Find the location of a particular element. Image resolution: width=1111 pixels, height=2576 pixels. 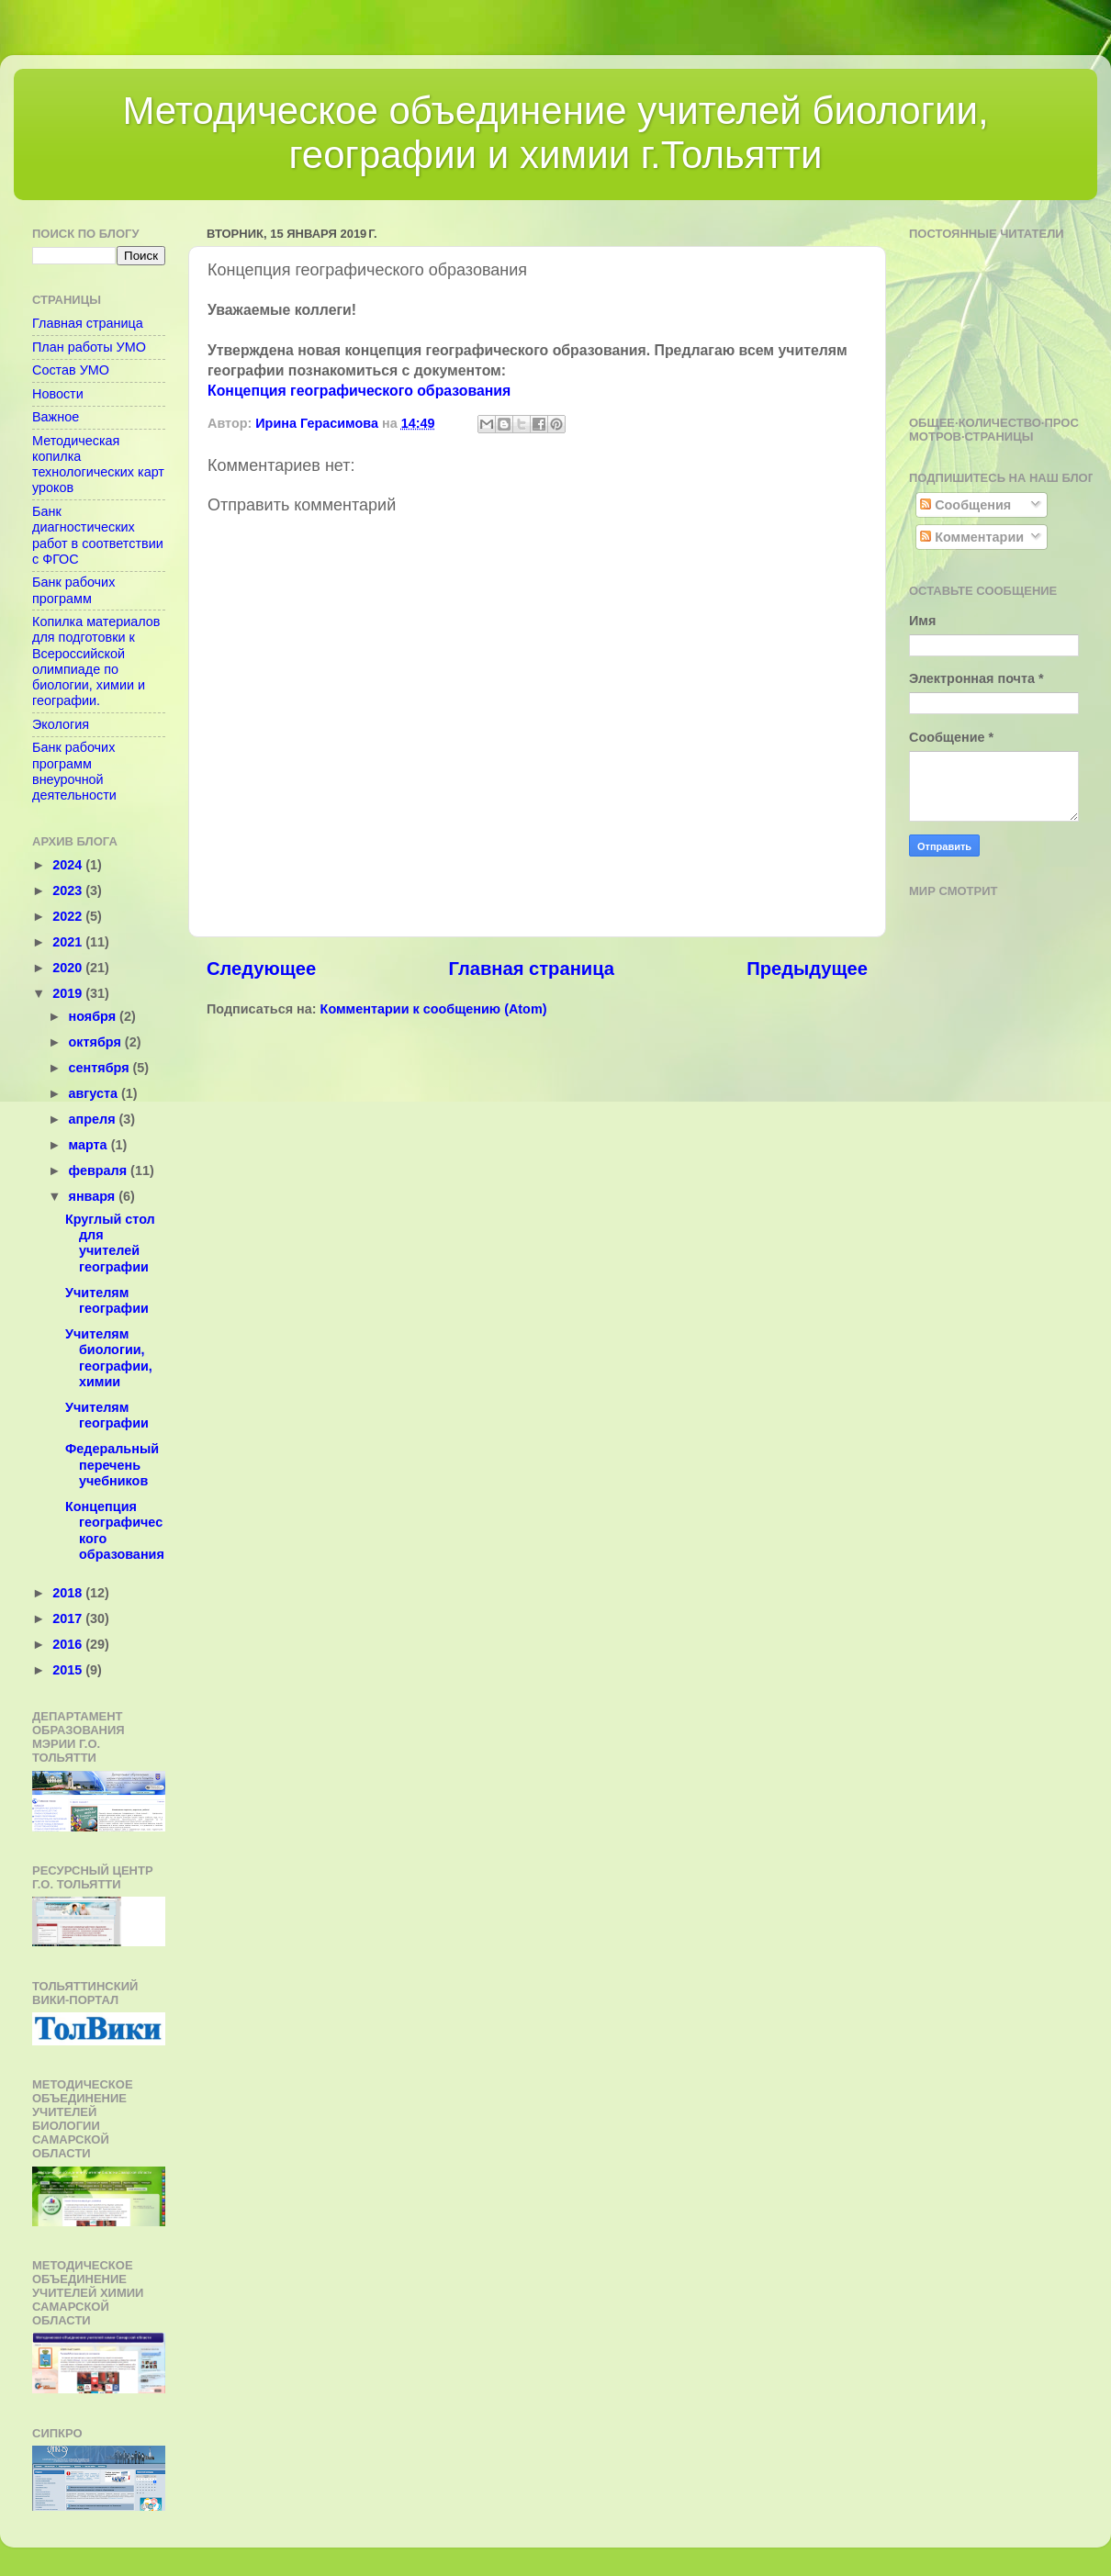

2016 is located at coordinates (68, 1644).